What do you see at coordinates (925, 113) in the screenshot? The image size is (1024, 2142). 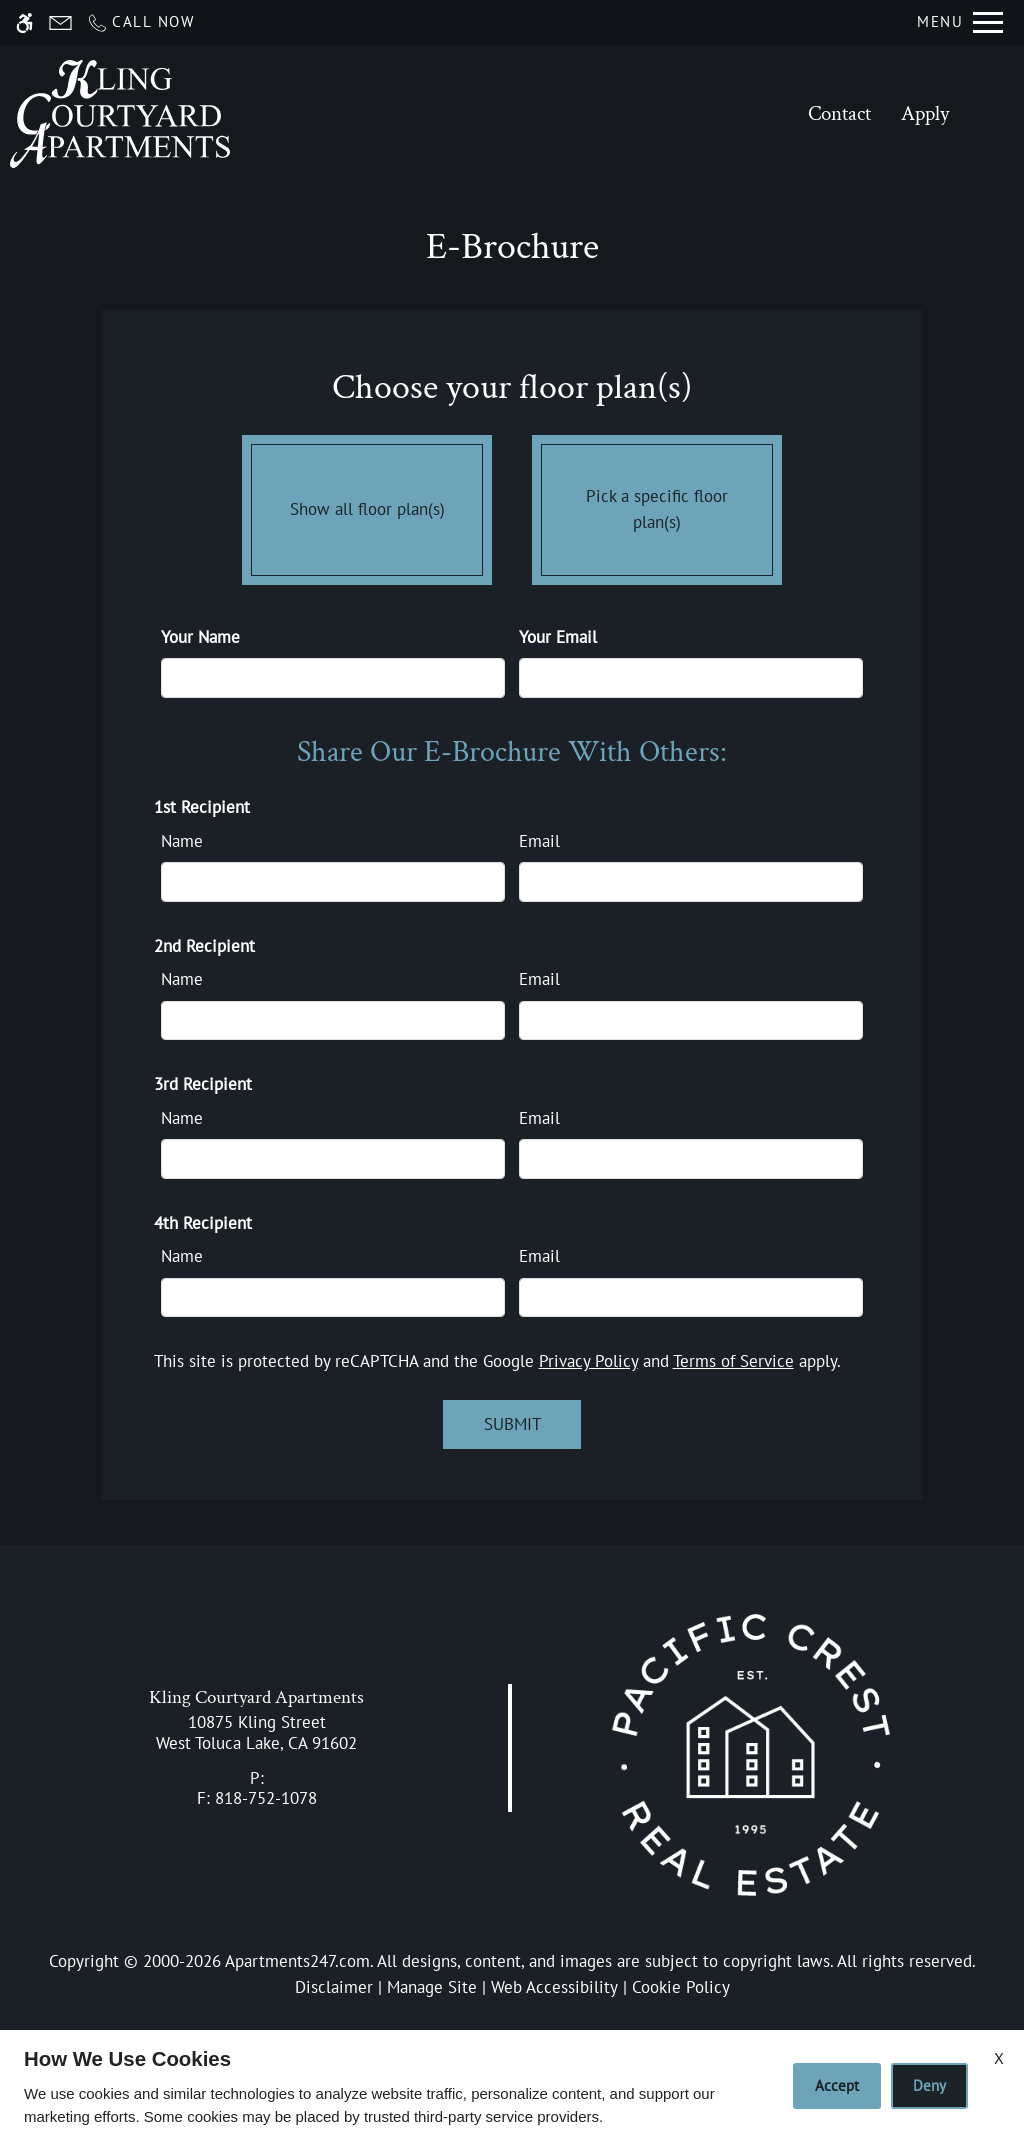 I see `Apply [application (New Window)]` at bounding box center [925, 113].